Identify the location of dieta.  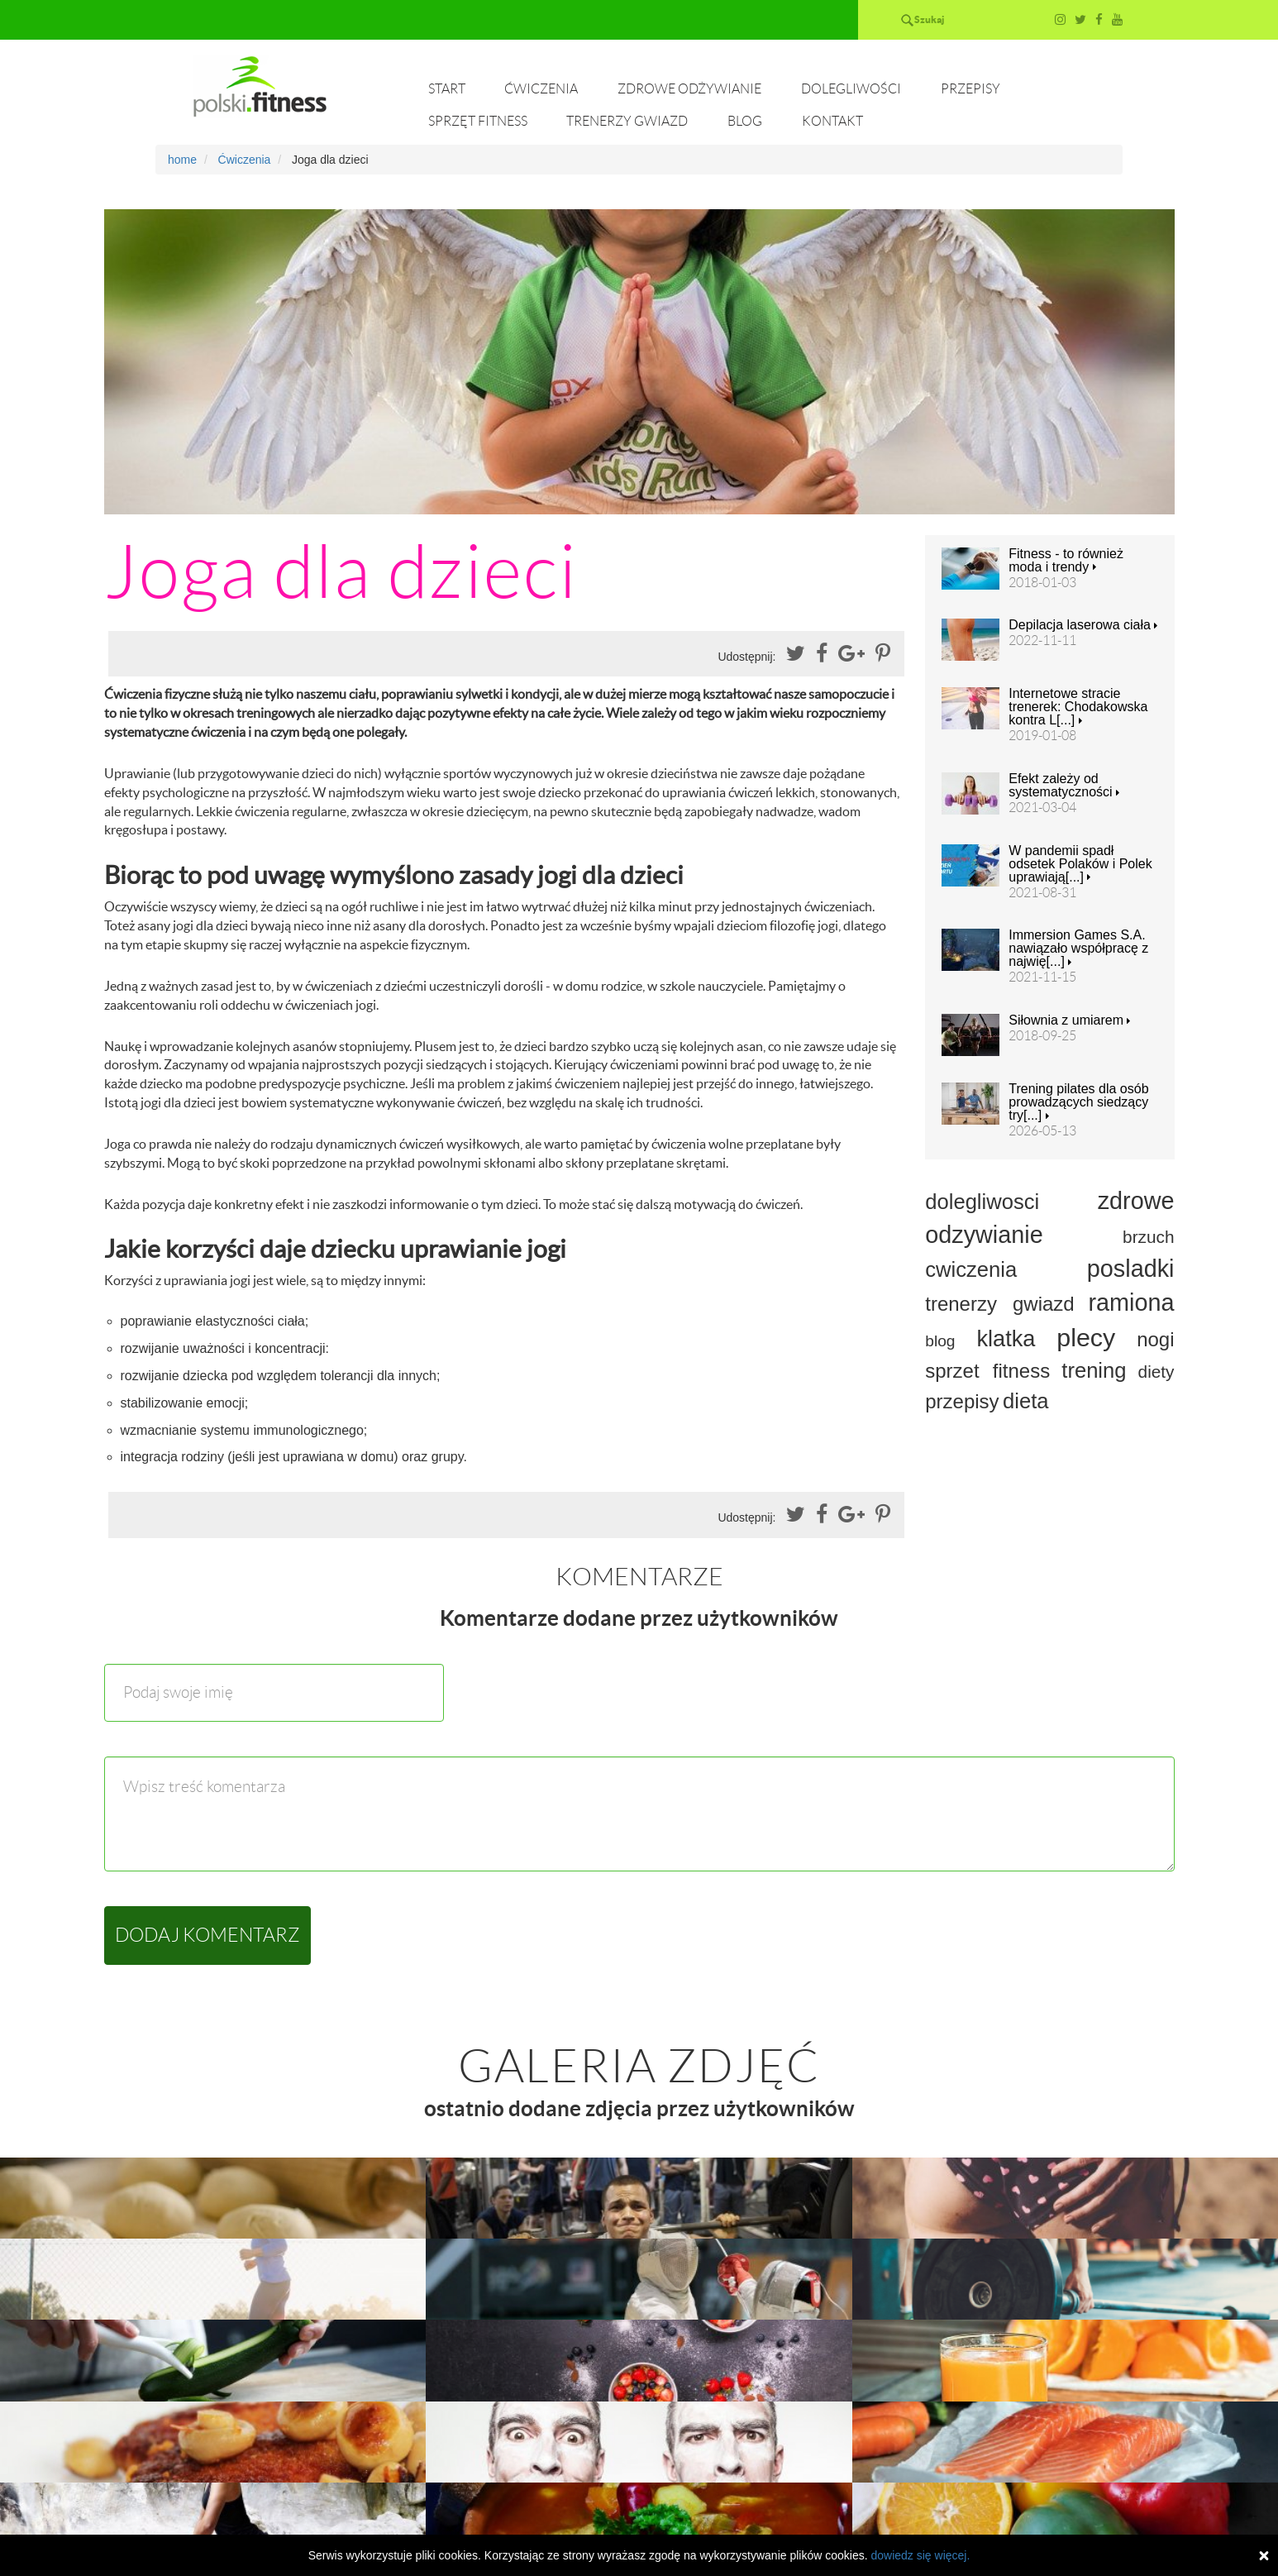
(1026, 1400).